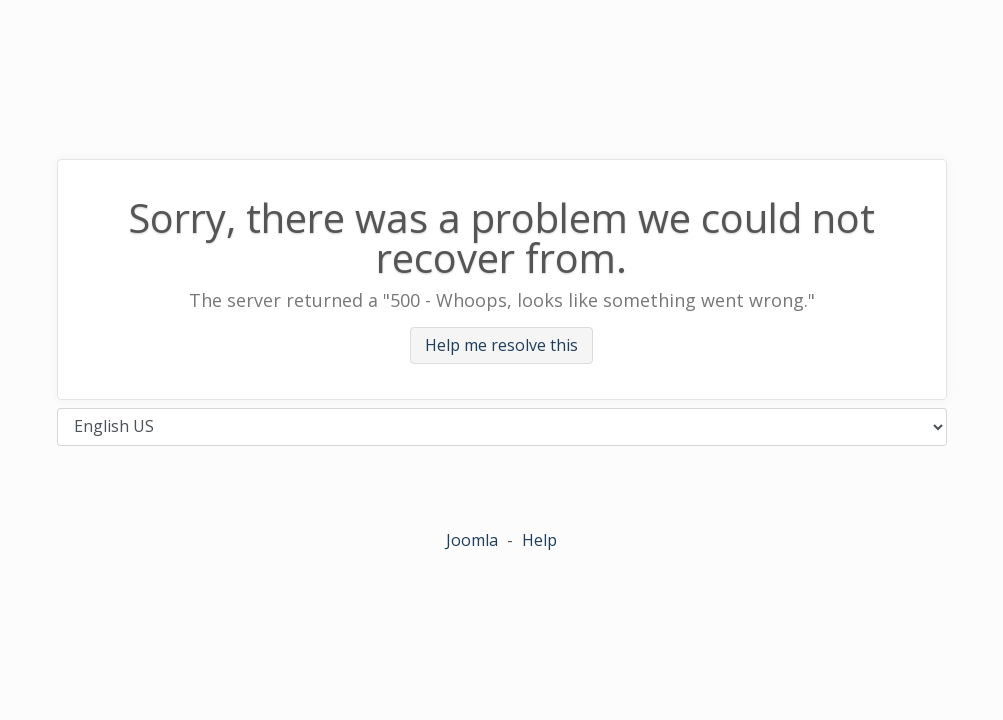 The height and width of the screenshot is (720, 1003). What do you see at coordinates (539, 540) in the screenshot?
I see `Help` at bounding box center [539, 540].